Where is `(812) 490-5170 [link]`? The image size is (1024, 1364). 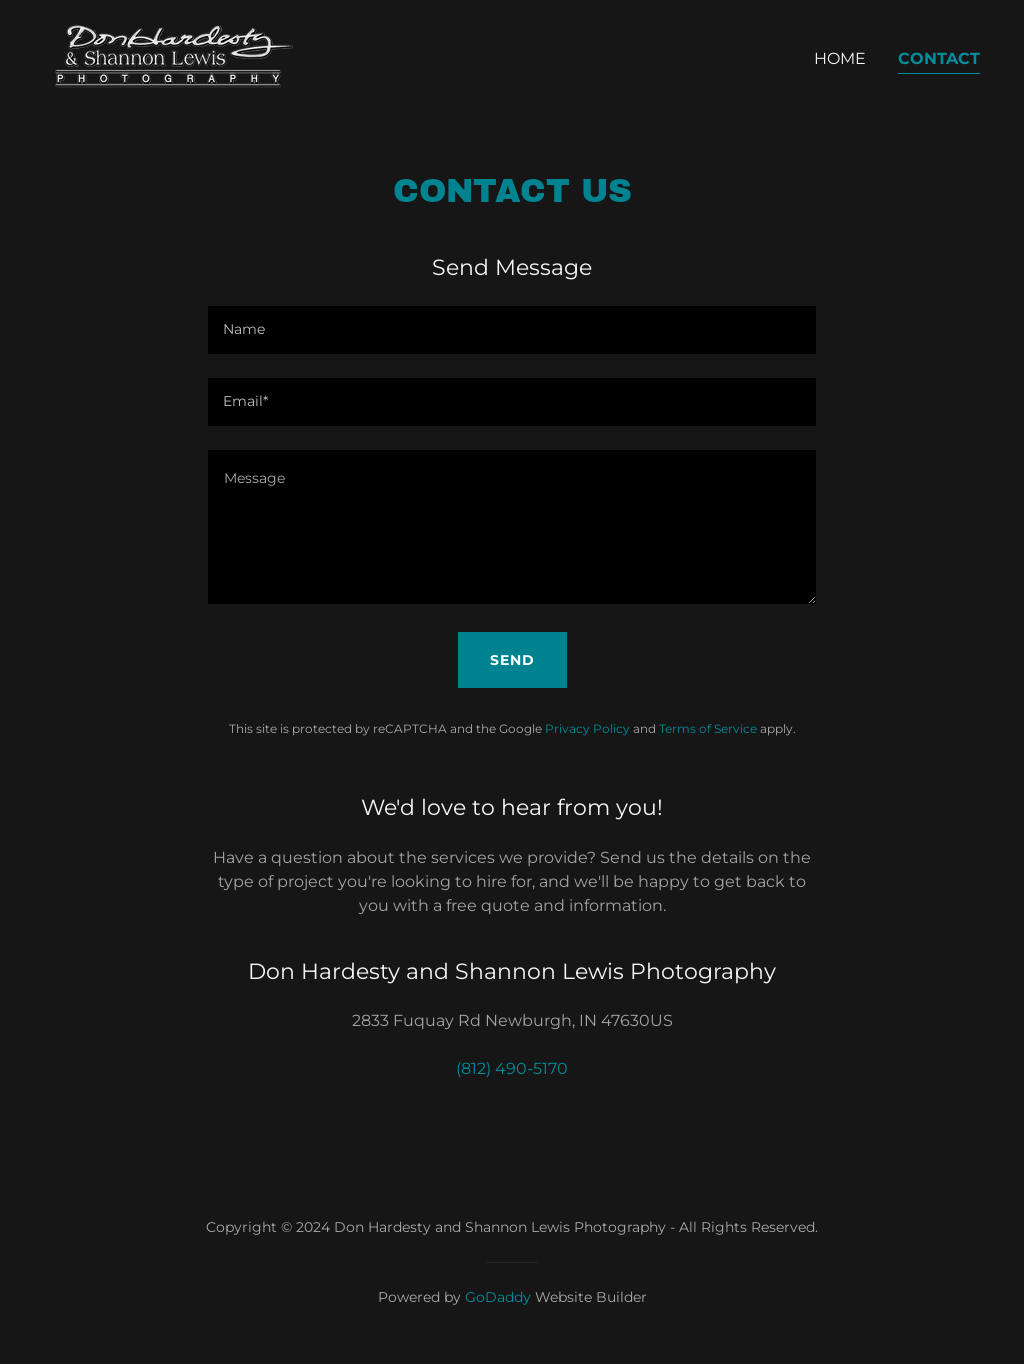
(812) 490-5170 [link] is located at coordinates (512, 1068).